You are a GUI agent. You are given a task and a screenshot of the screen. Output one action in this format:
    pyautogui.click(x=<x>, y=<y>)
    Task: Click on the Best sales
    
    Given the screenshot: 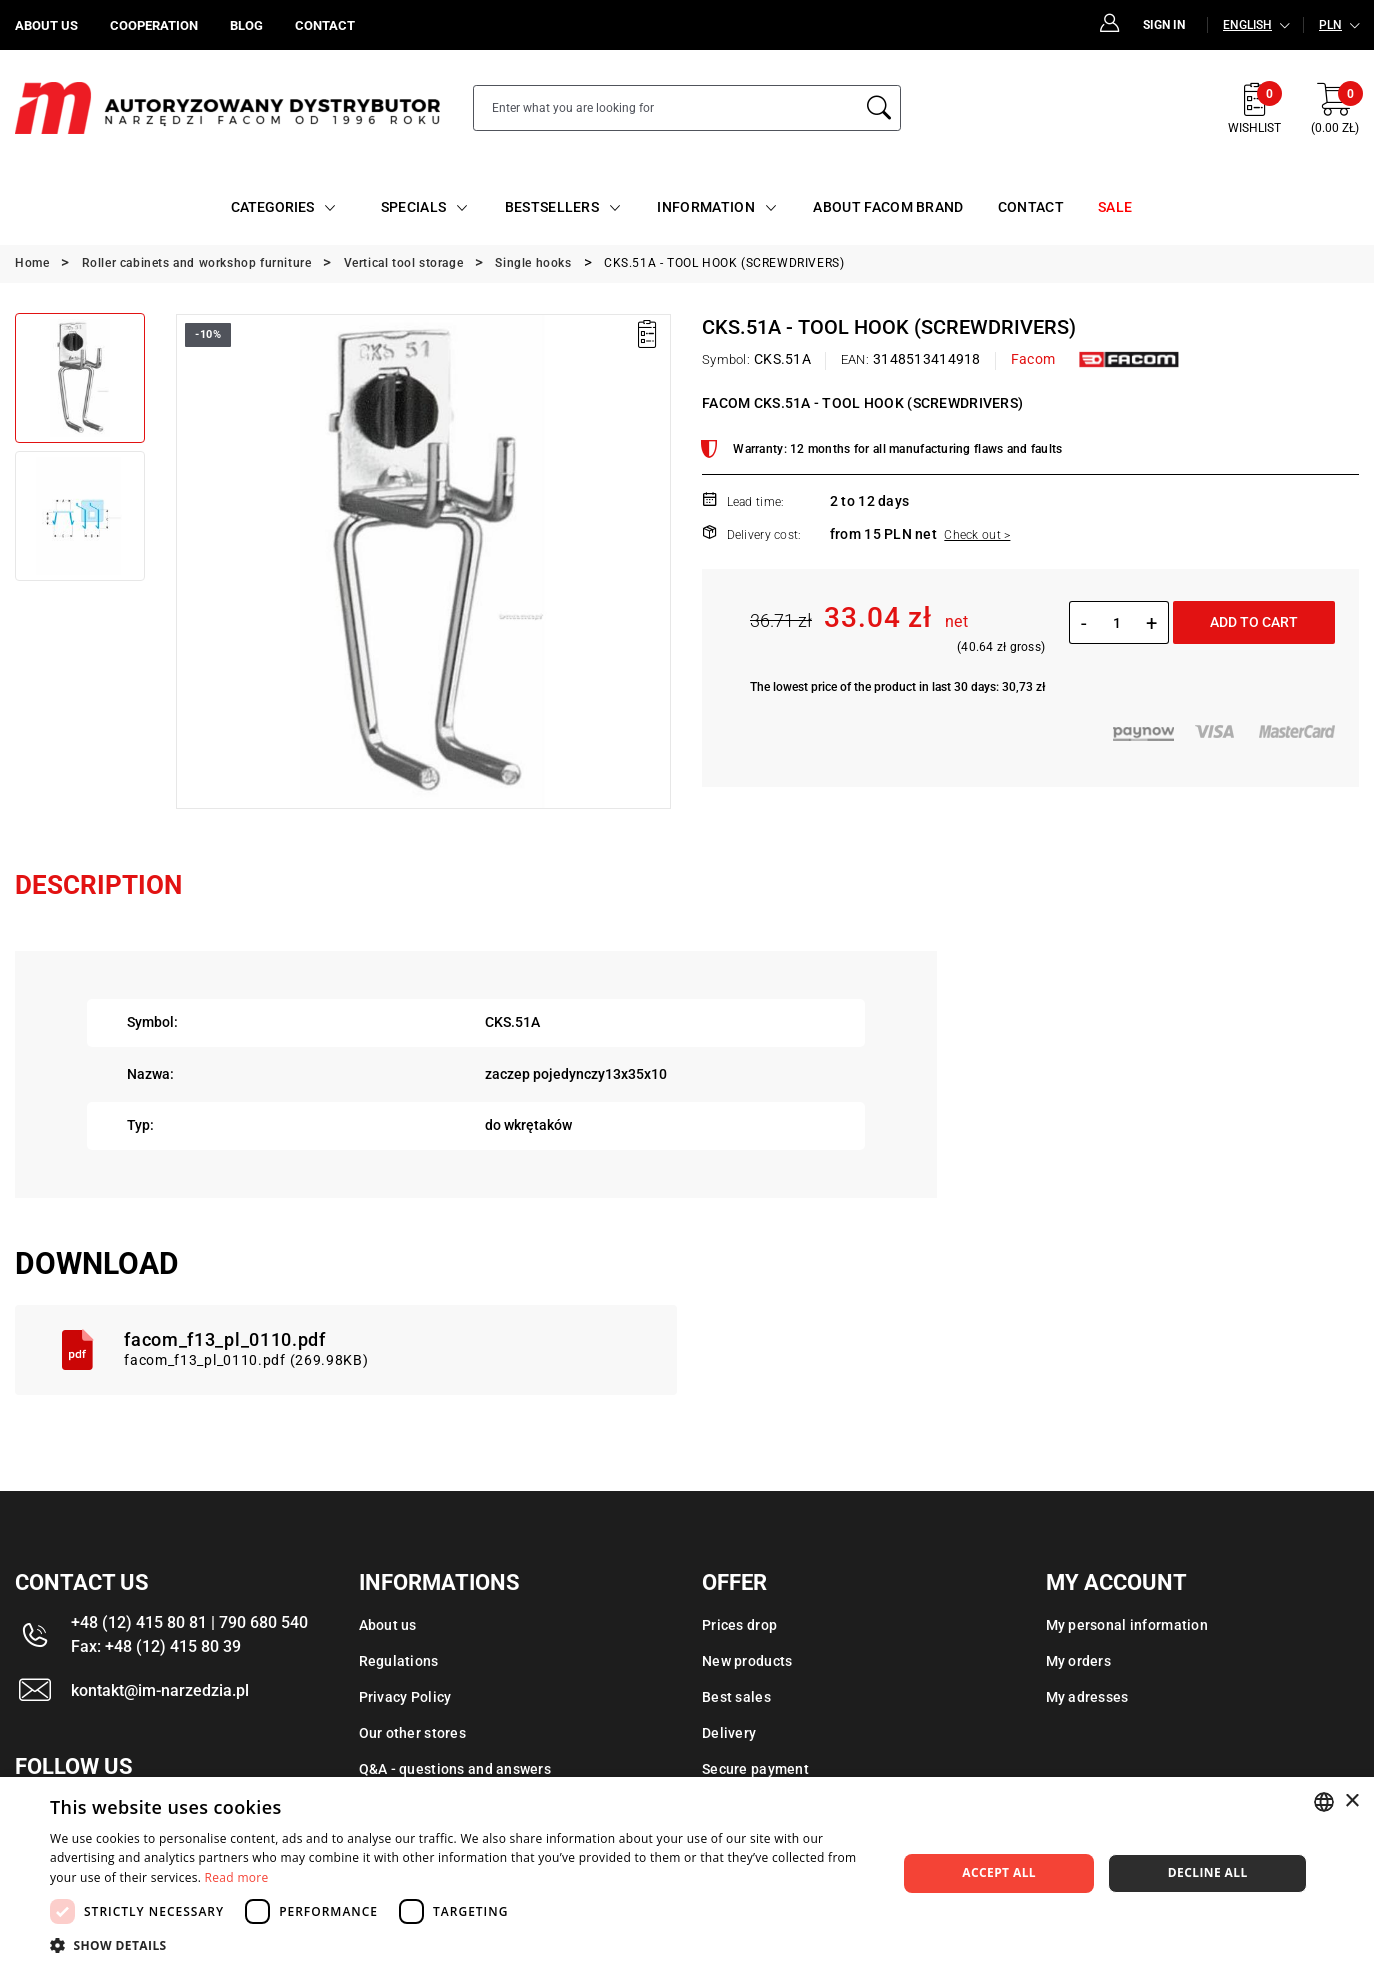 What is the action you would take?
    pyautogui.click(x=736, y=1697)
    